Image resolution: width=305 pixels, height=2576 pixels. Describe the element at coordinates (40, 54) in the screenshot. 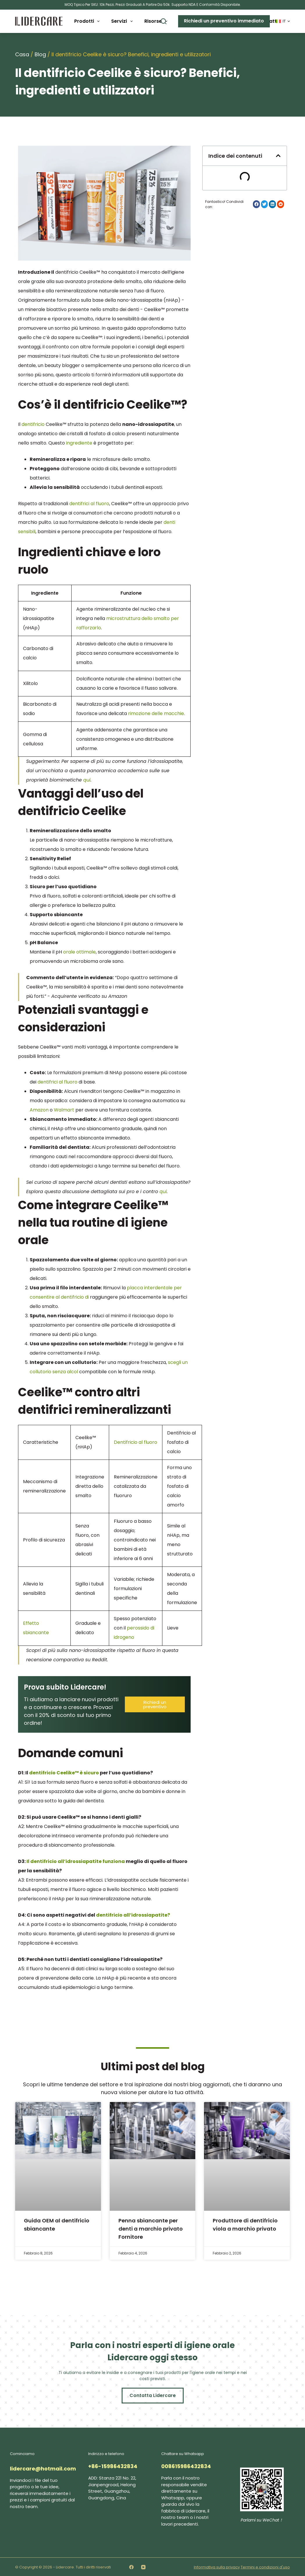

I see `Blog` at that location.